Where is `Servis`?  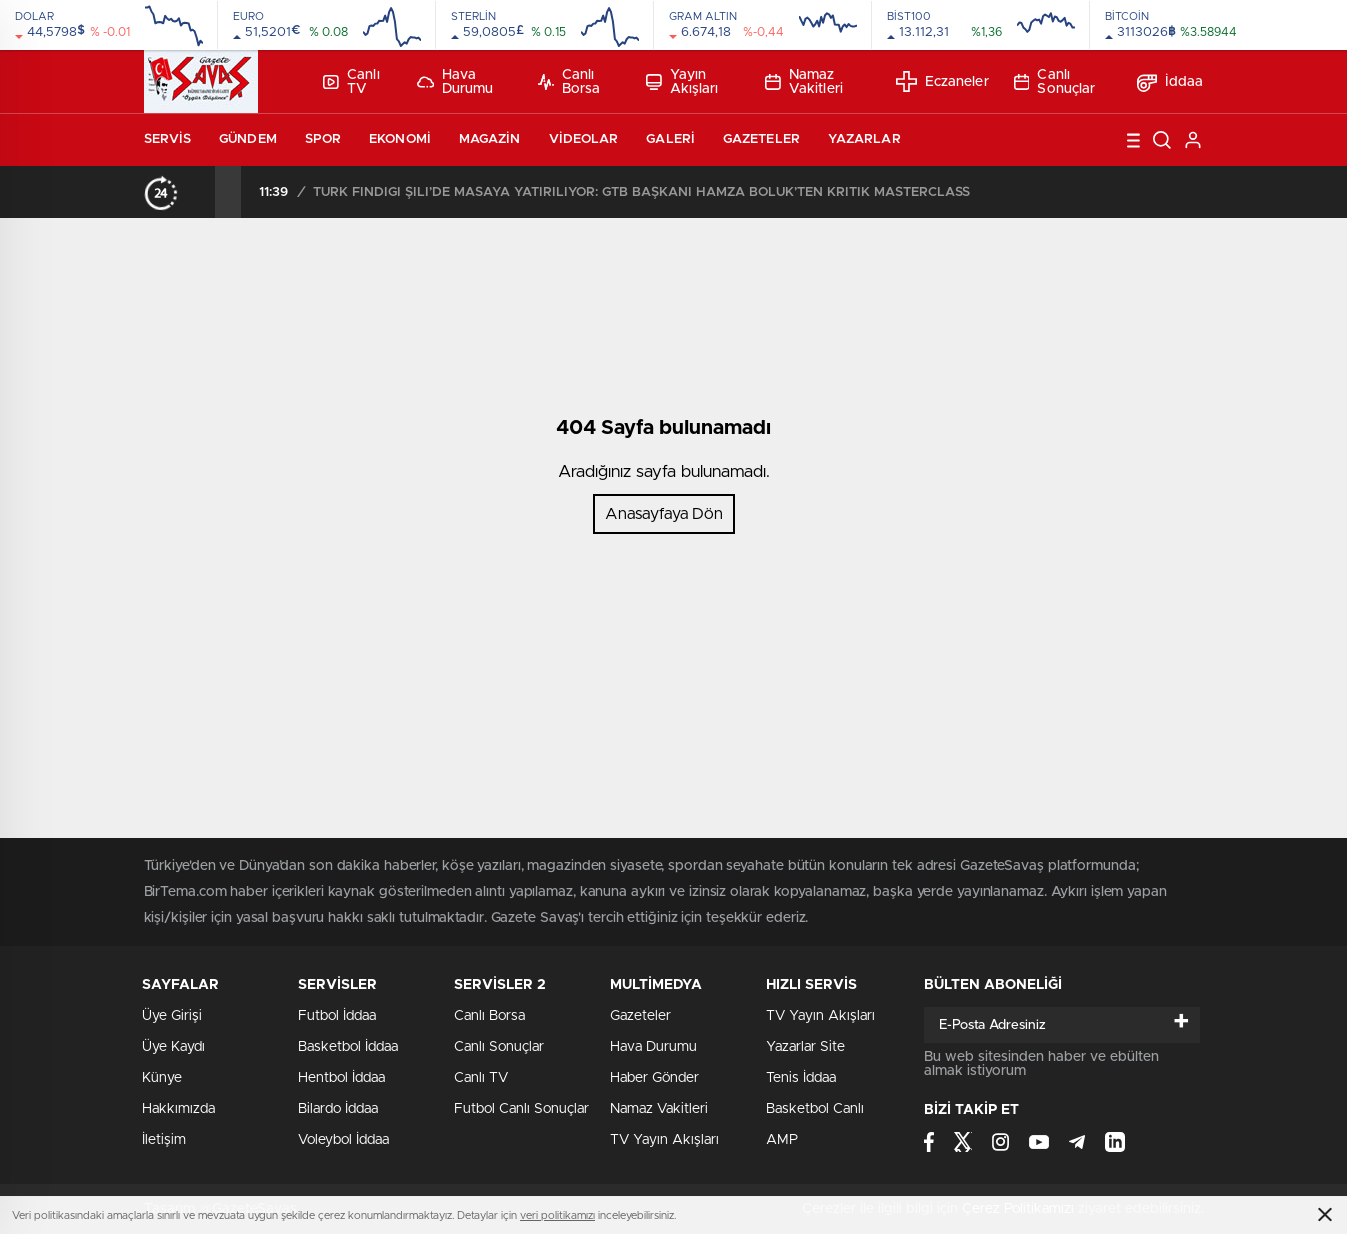 Servis is located at coordinates (168, 139).